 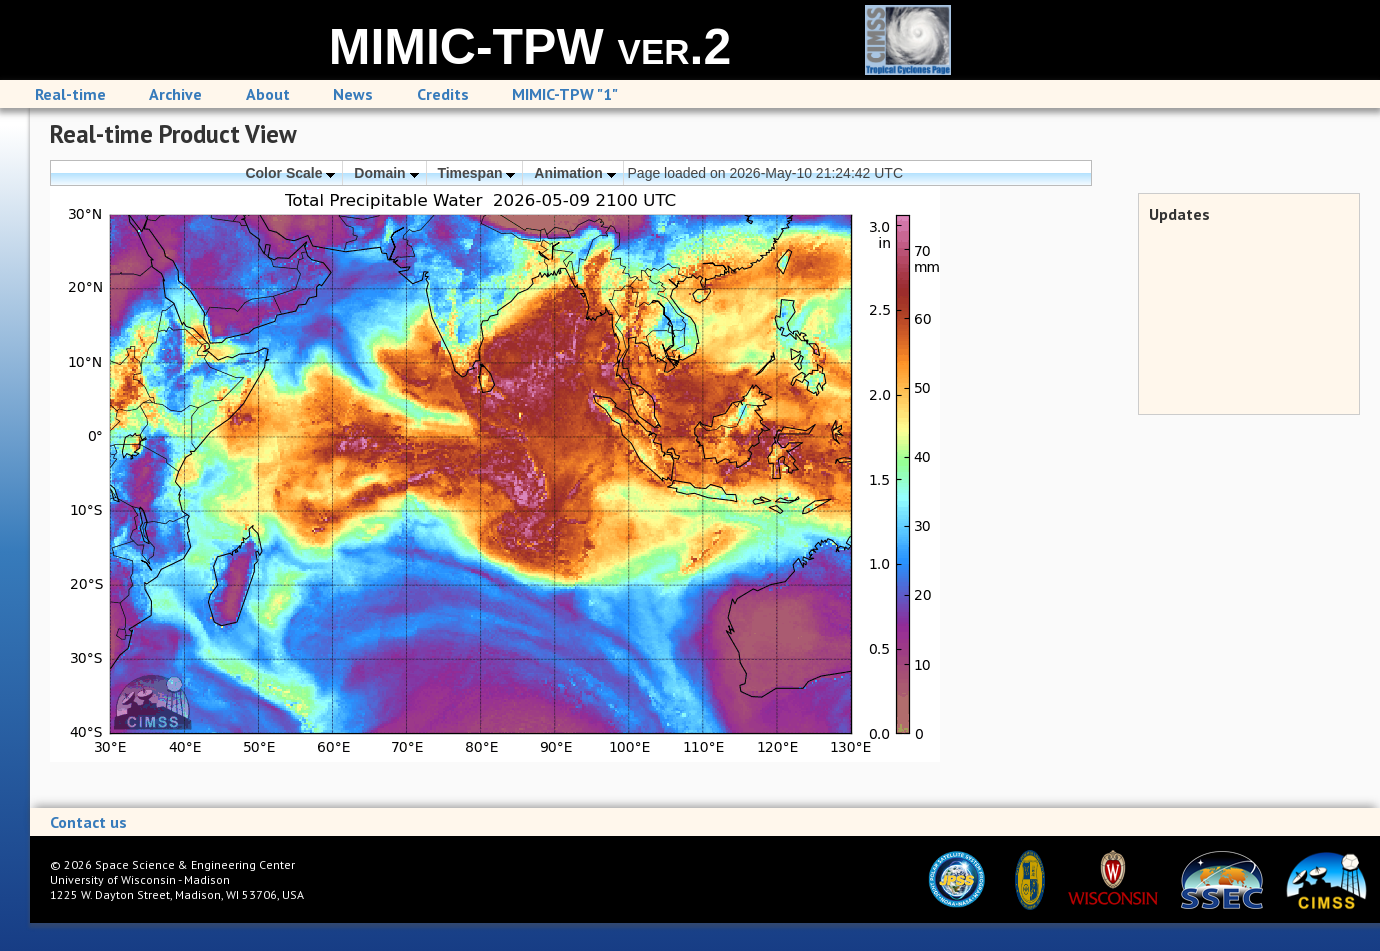 What do you see at coordinates (476, 173) in the screenshot?
I see `Timespan` at bounding box center [476, 173].